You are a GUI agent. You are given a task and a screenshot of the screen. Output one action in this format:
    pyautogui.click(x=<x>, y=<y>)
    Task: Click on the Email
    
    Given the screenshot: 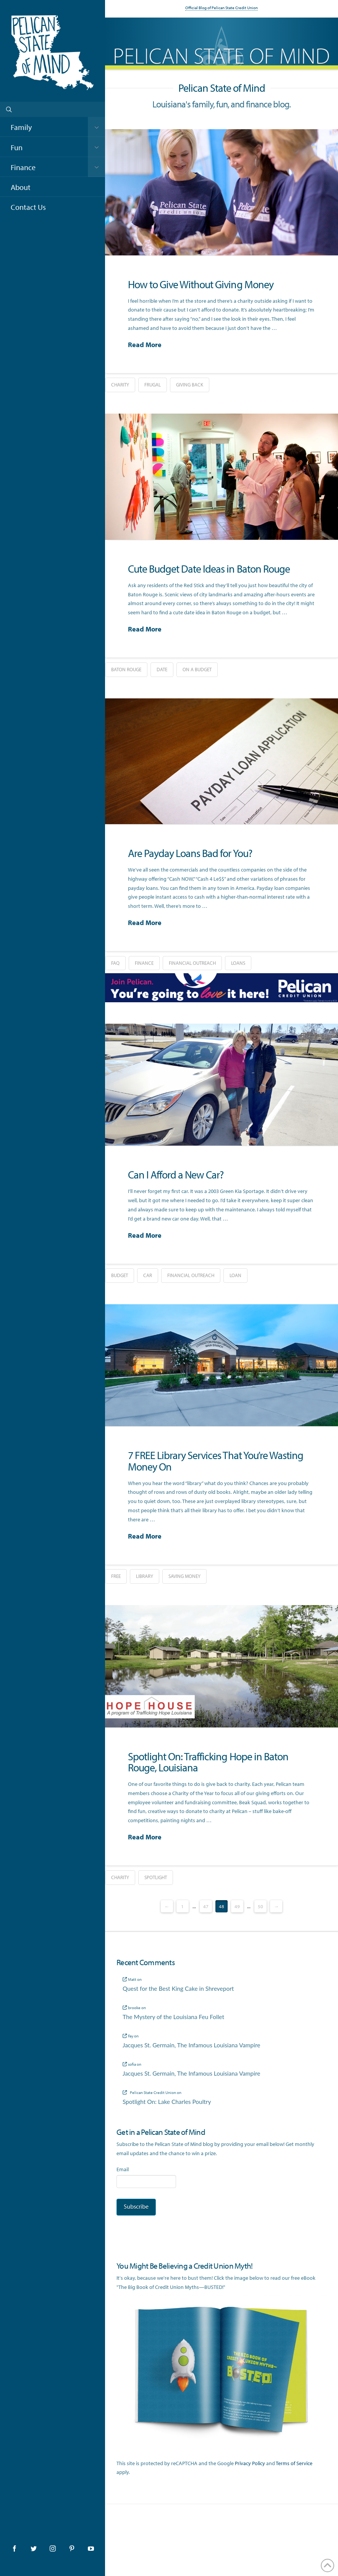 What is the action you would take?
    pyautogui.click(x=122, y=2169)
    